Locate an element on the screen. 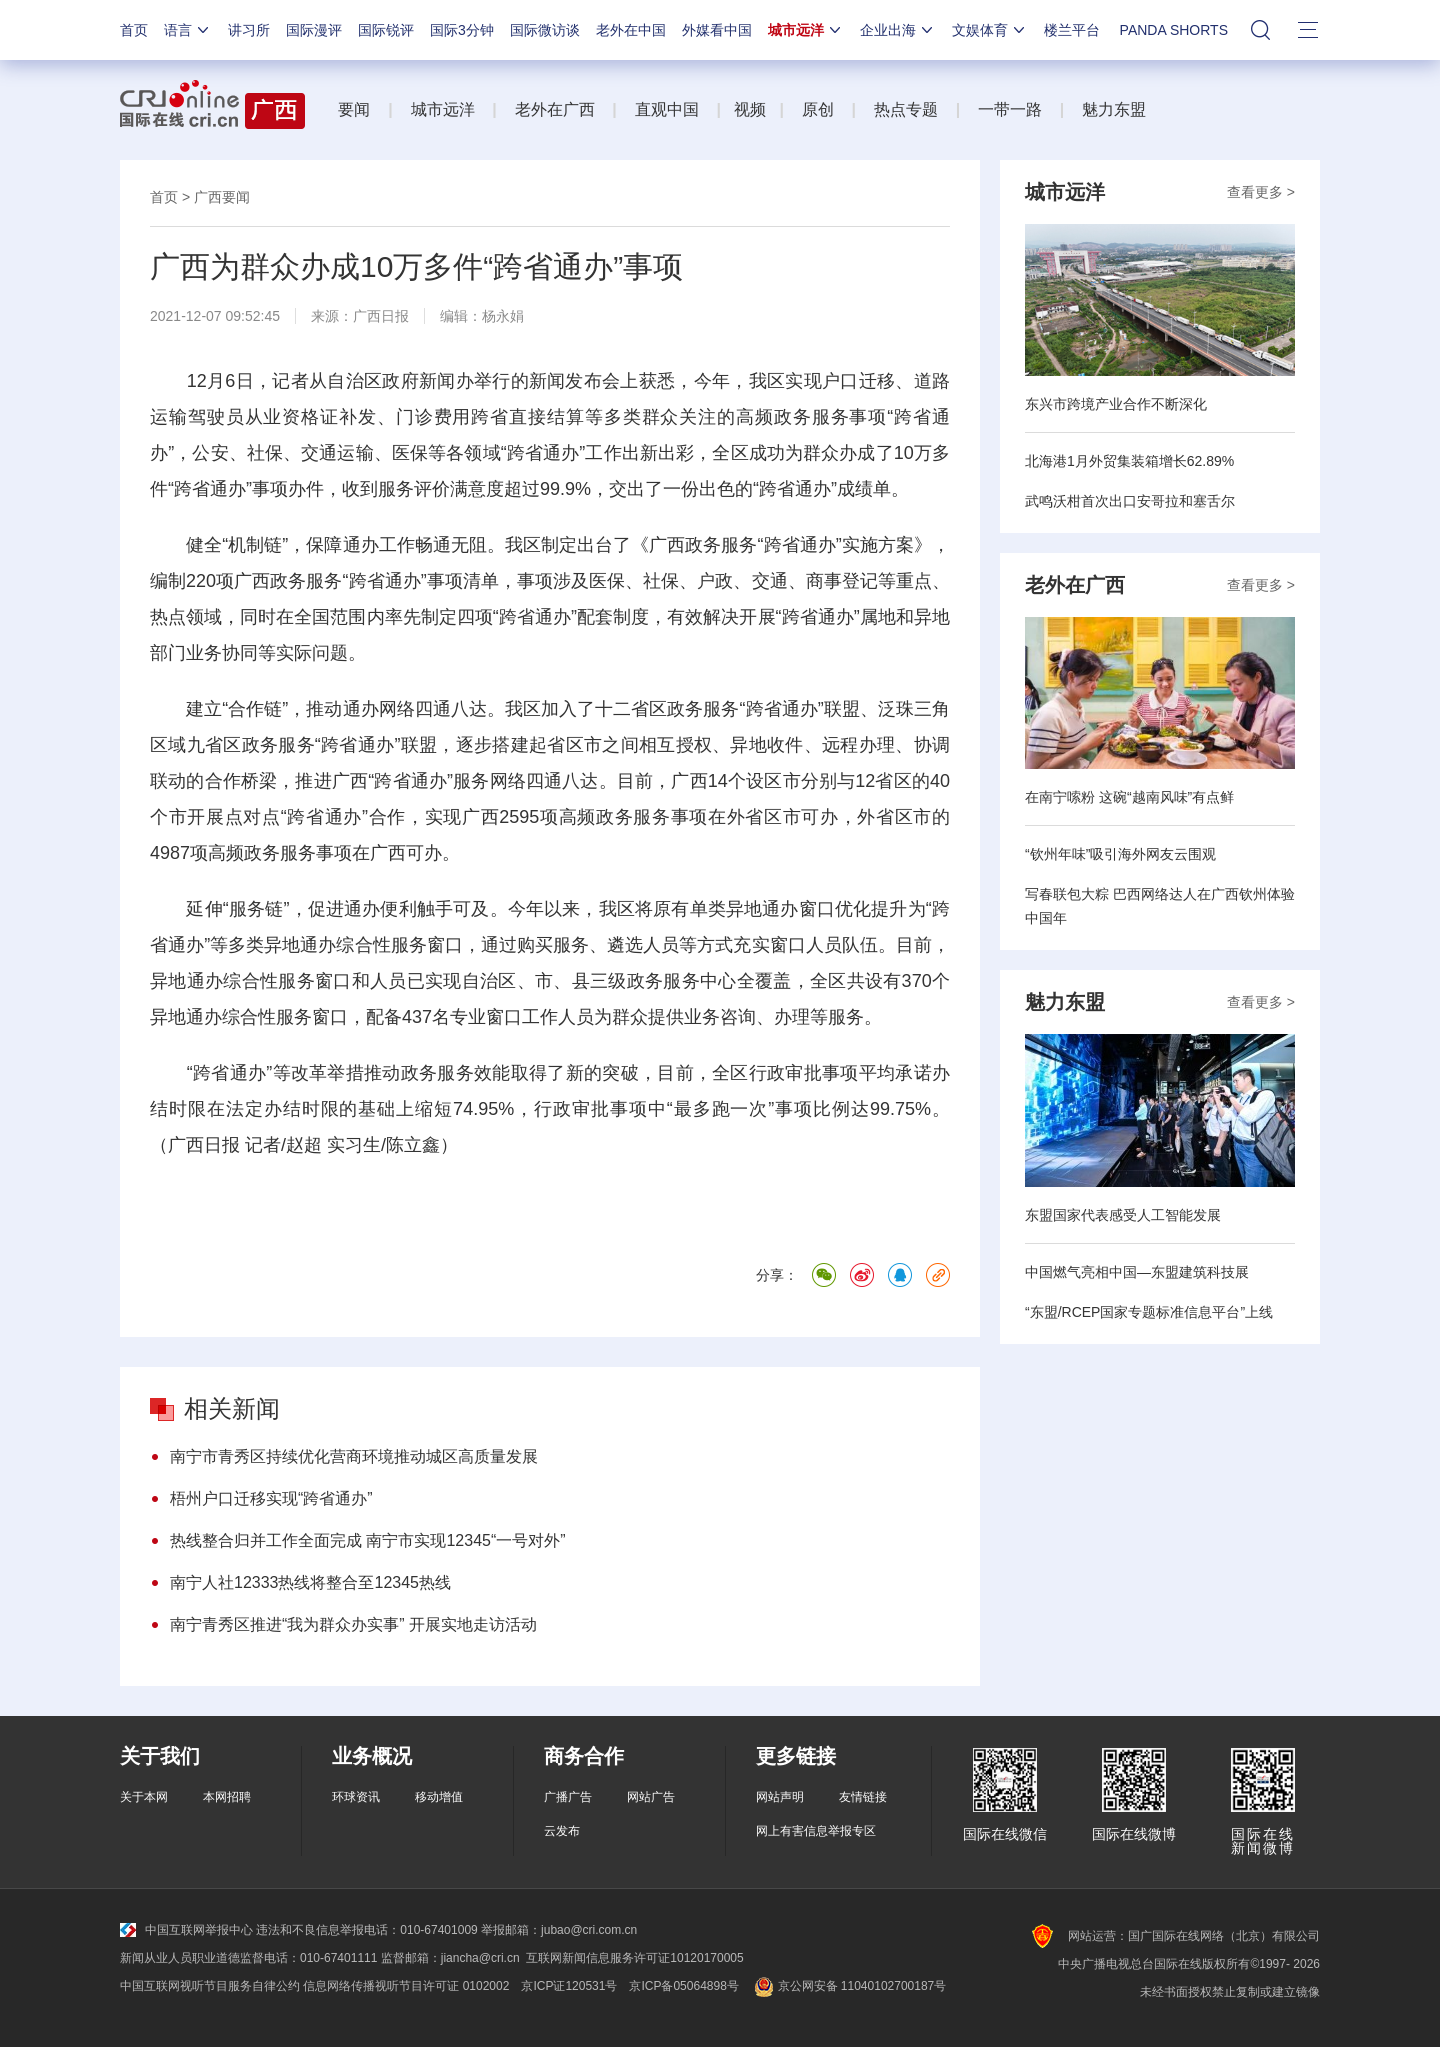 This screenshot has width=1440, height=2047. 梧州户口迁移实现“跨省通办” is located at coordinates (271, 1498).